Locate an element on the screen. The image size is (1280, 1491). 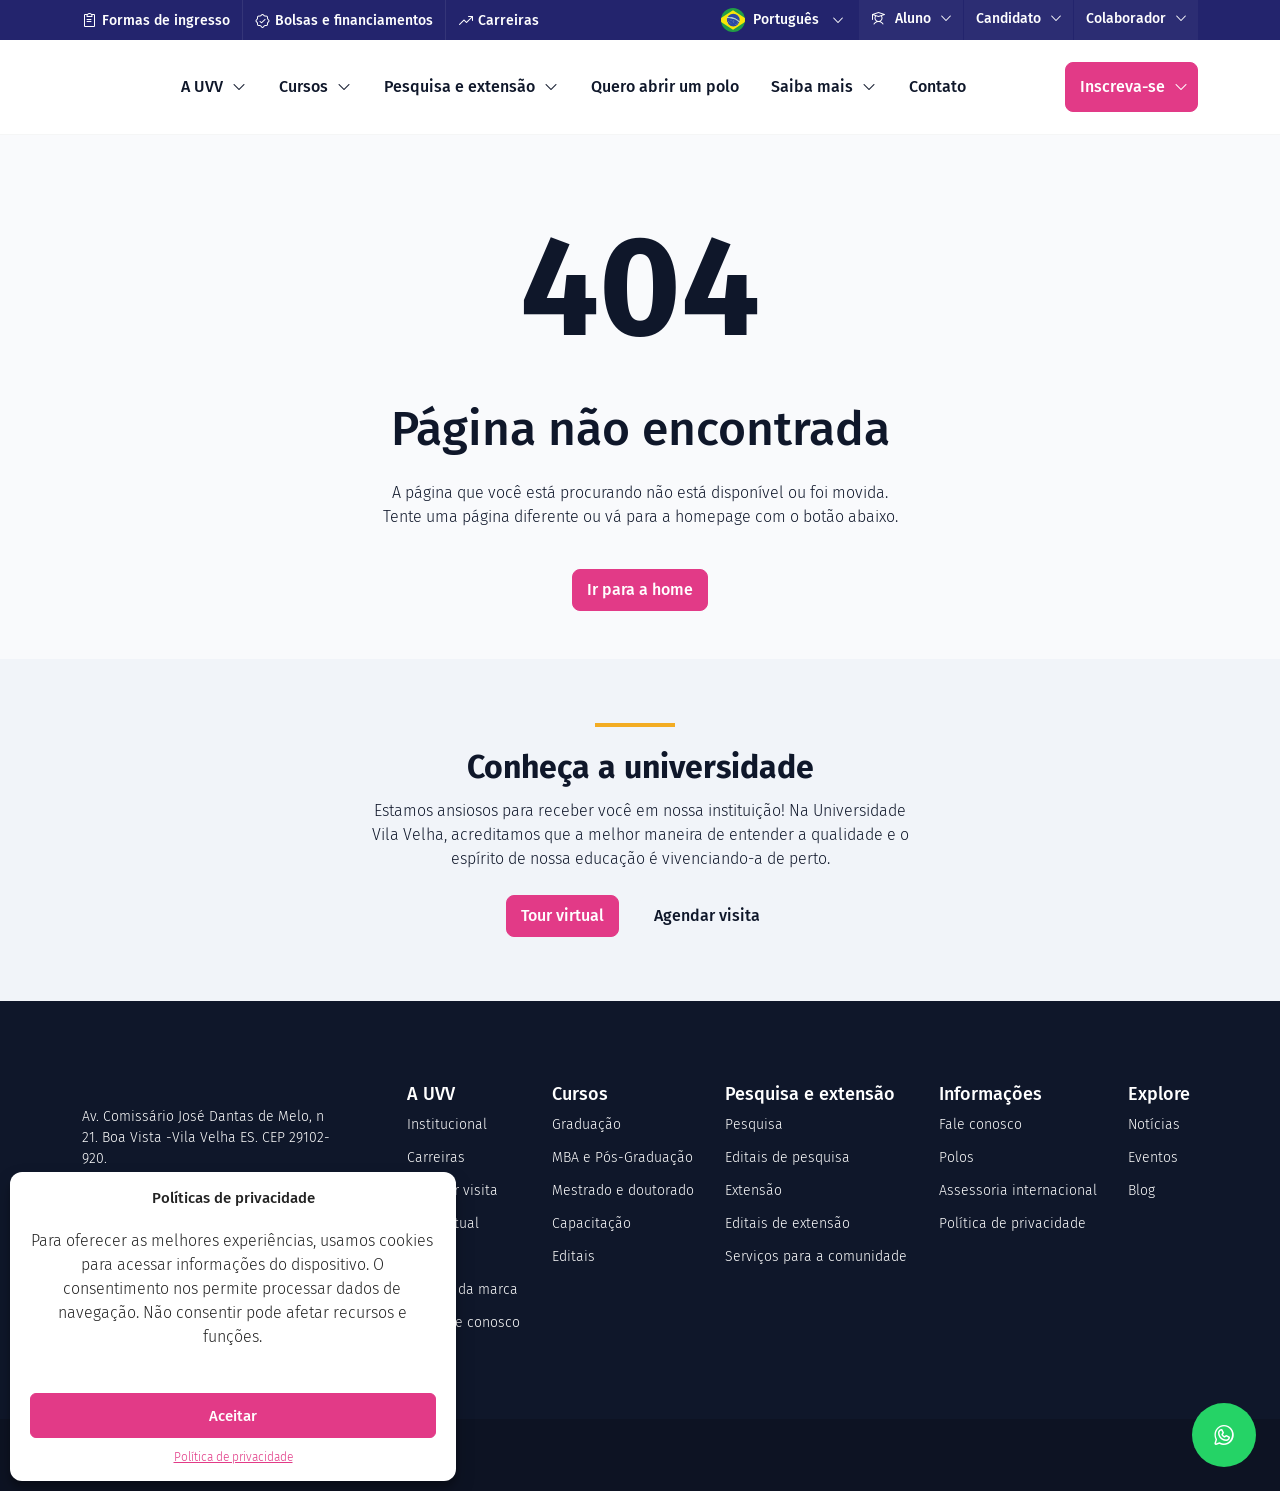
Graduação is located at coordinates (586, 1124).